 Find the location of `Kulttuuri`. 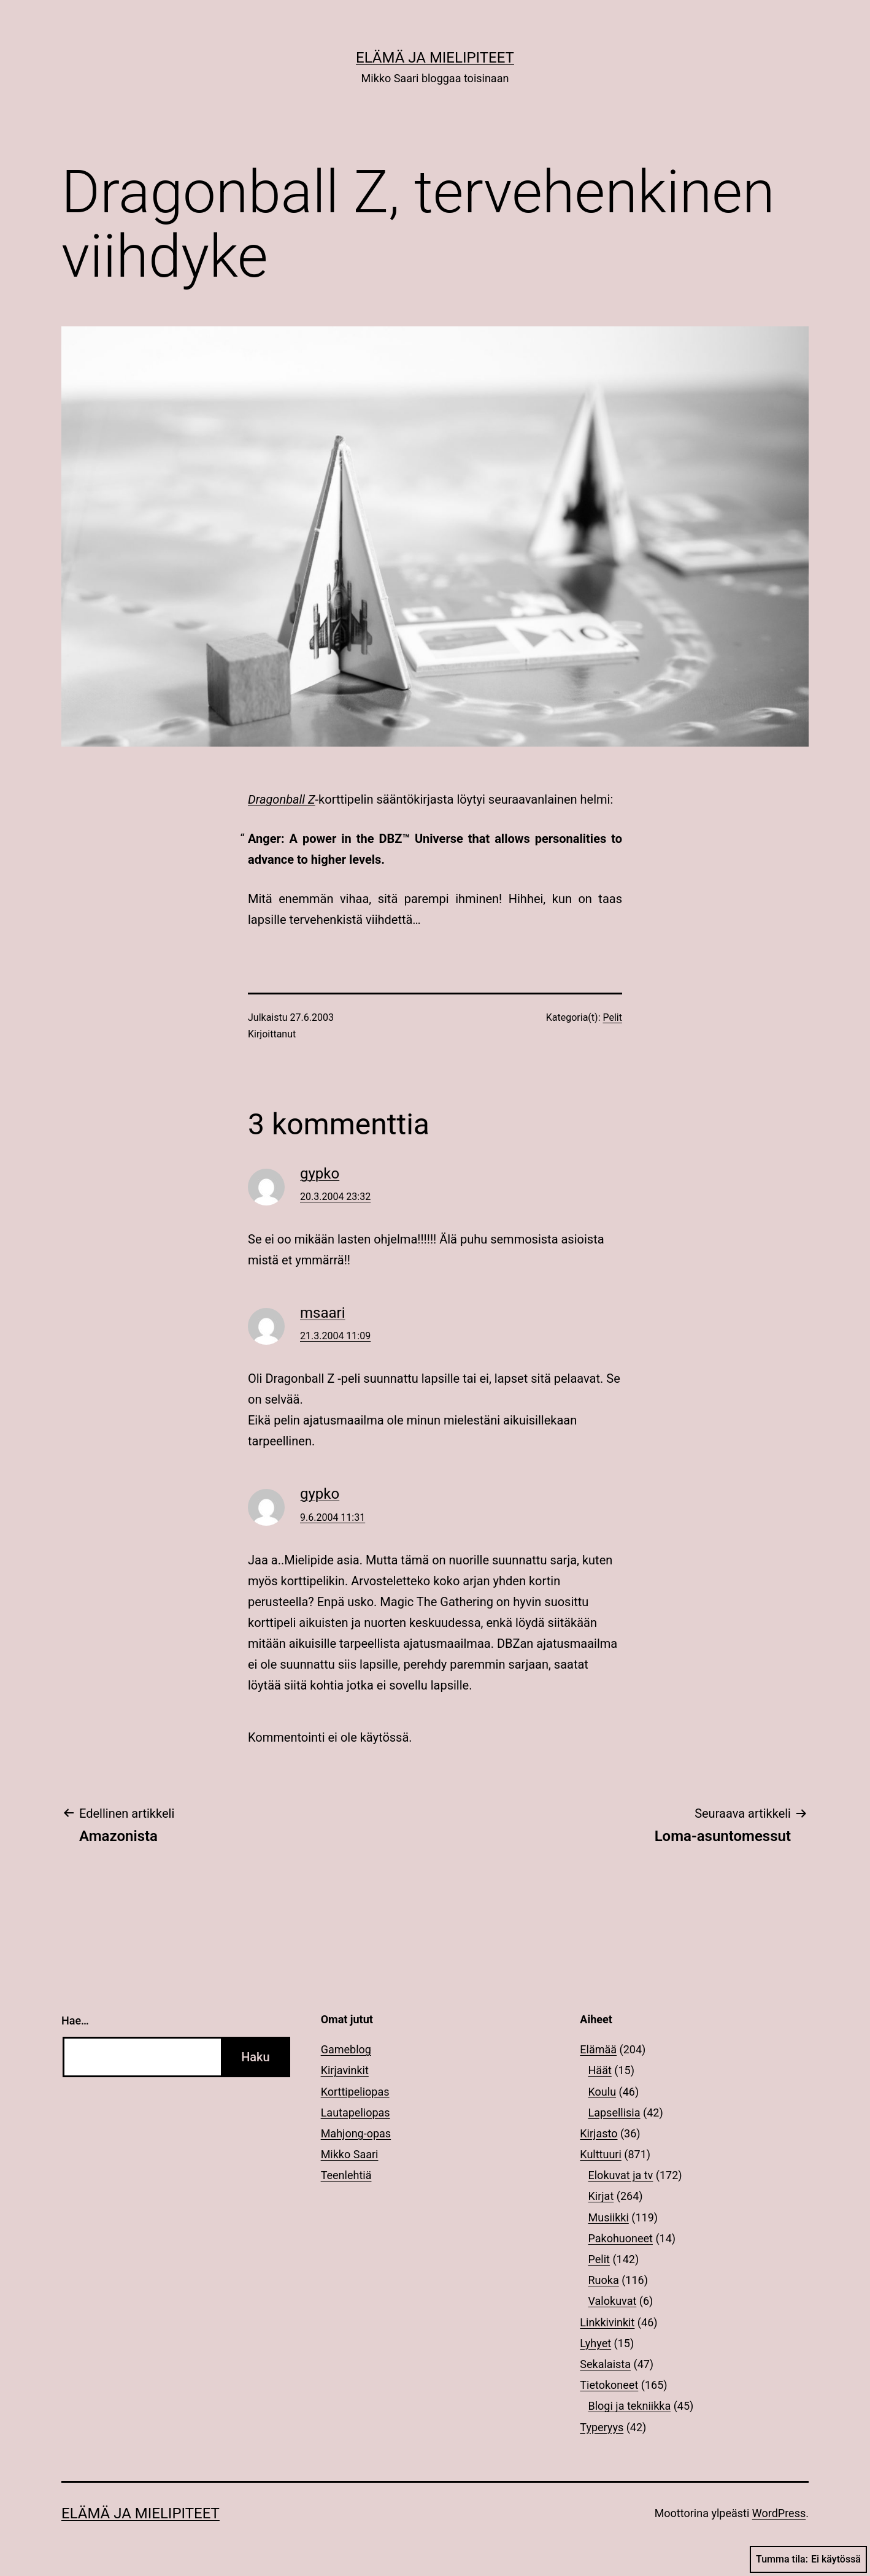

Kulttuuri is located at coordinates (601, 2154).